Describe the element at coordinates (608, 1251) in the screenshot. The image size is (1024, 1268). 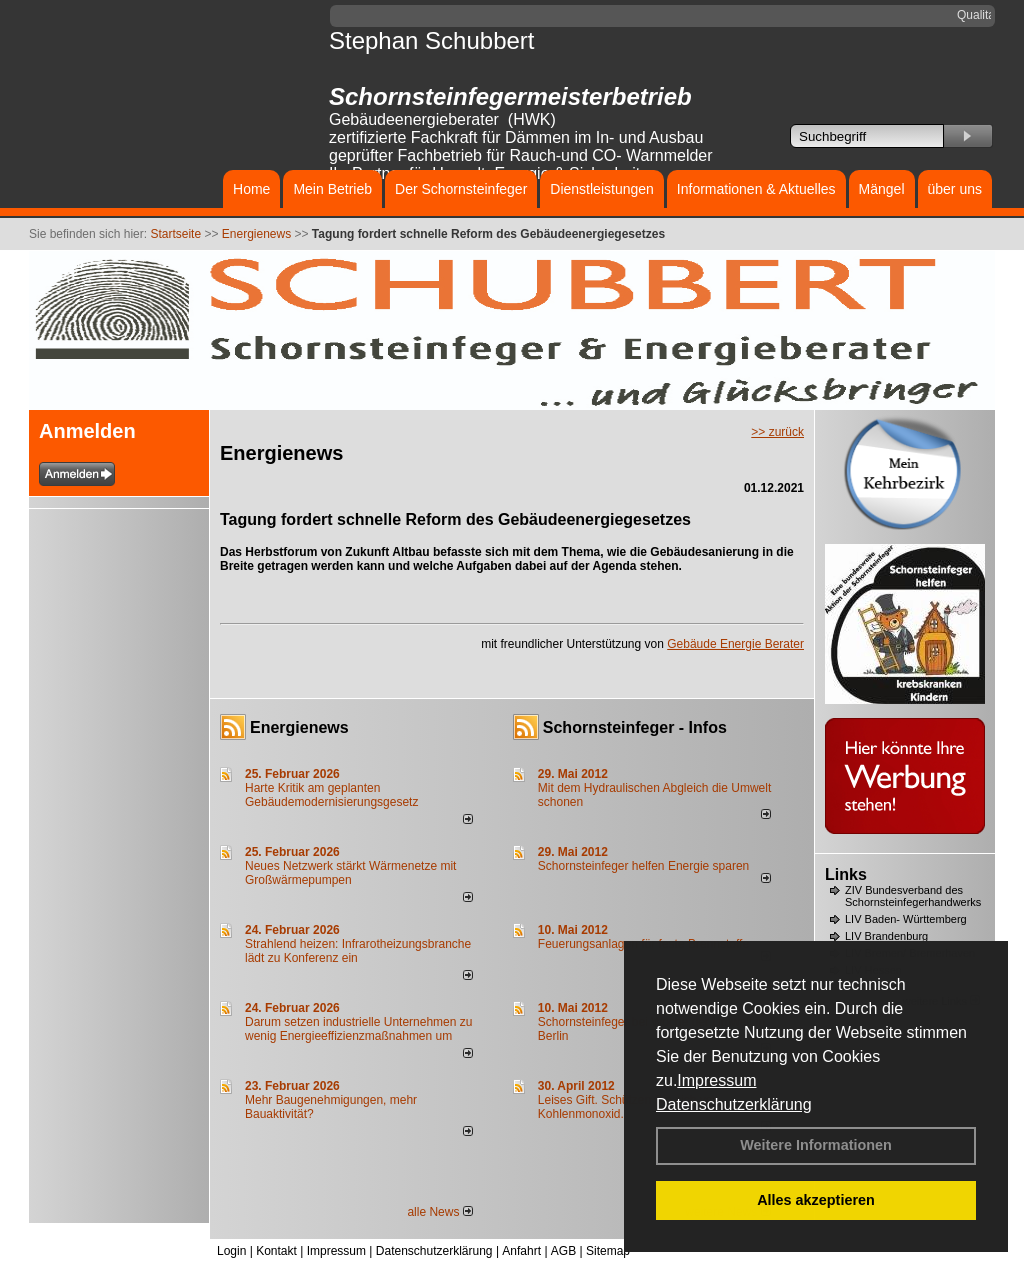
I see `Sitemap` at that location.